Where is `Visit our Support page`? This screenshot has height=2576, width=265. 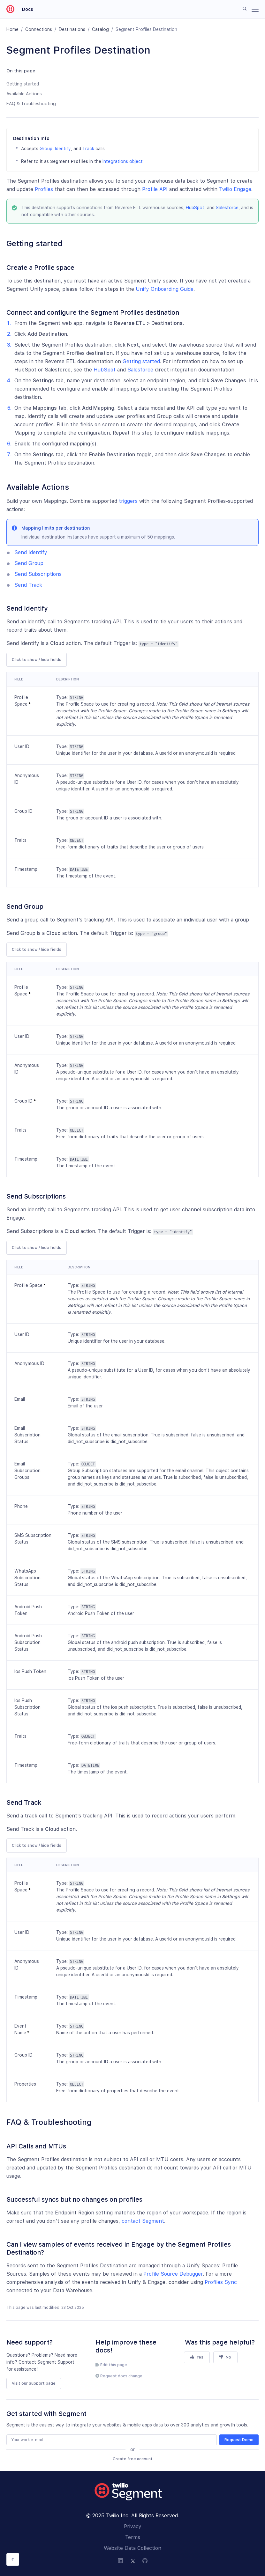
Visit our Support page is located at coordinates (34, 2383).